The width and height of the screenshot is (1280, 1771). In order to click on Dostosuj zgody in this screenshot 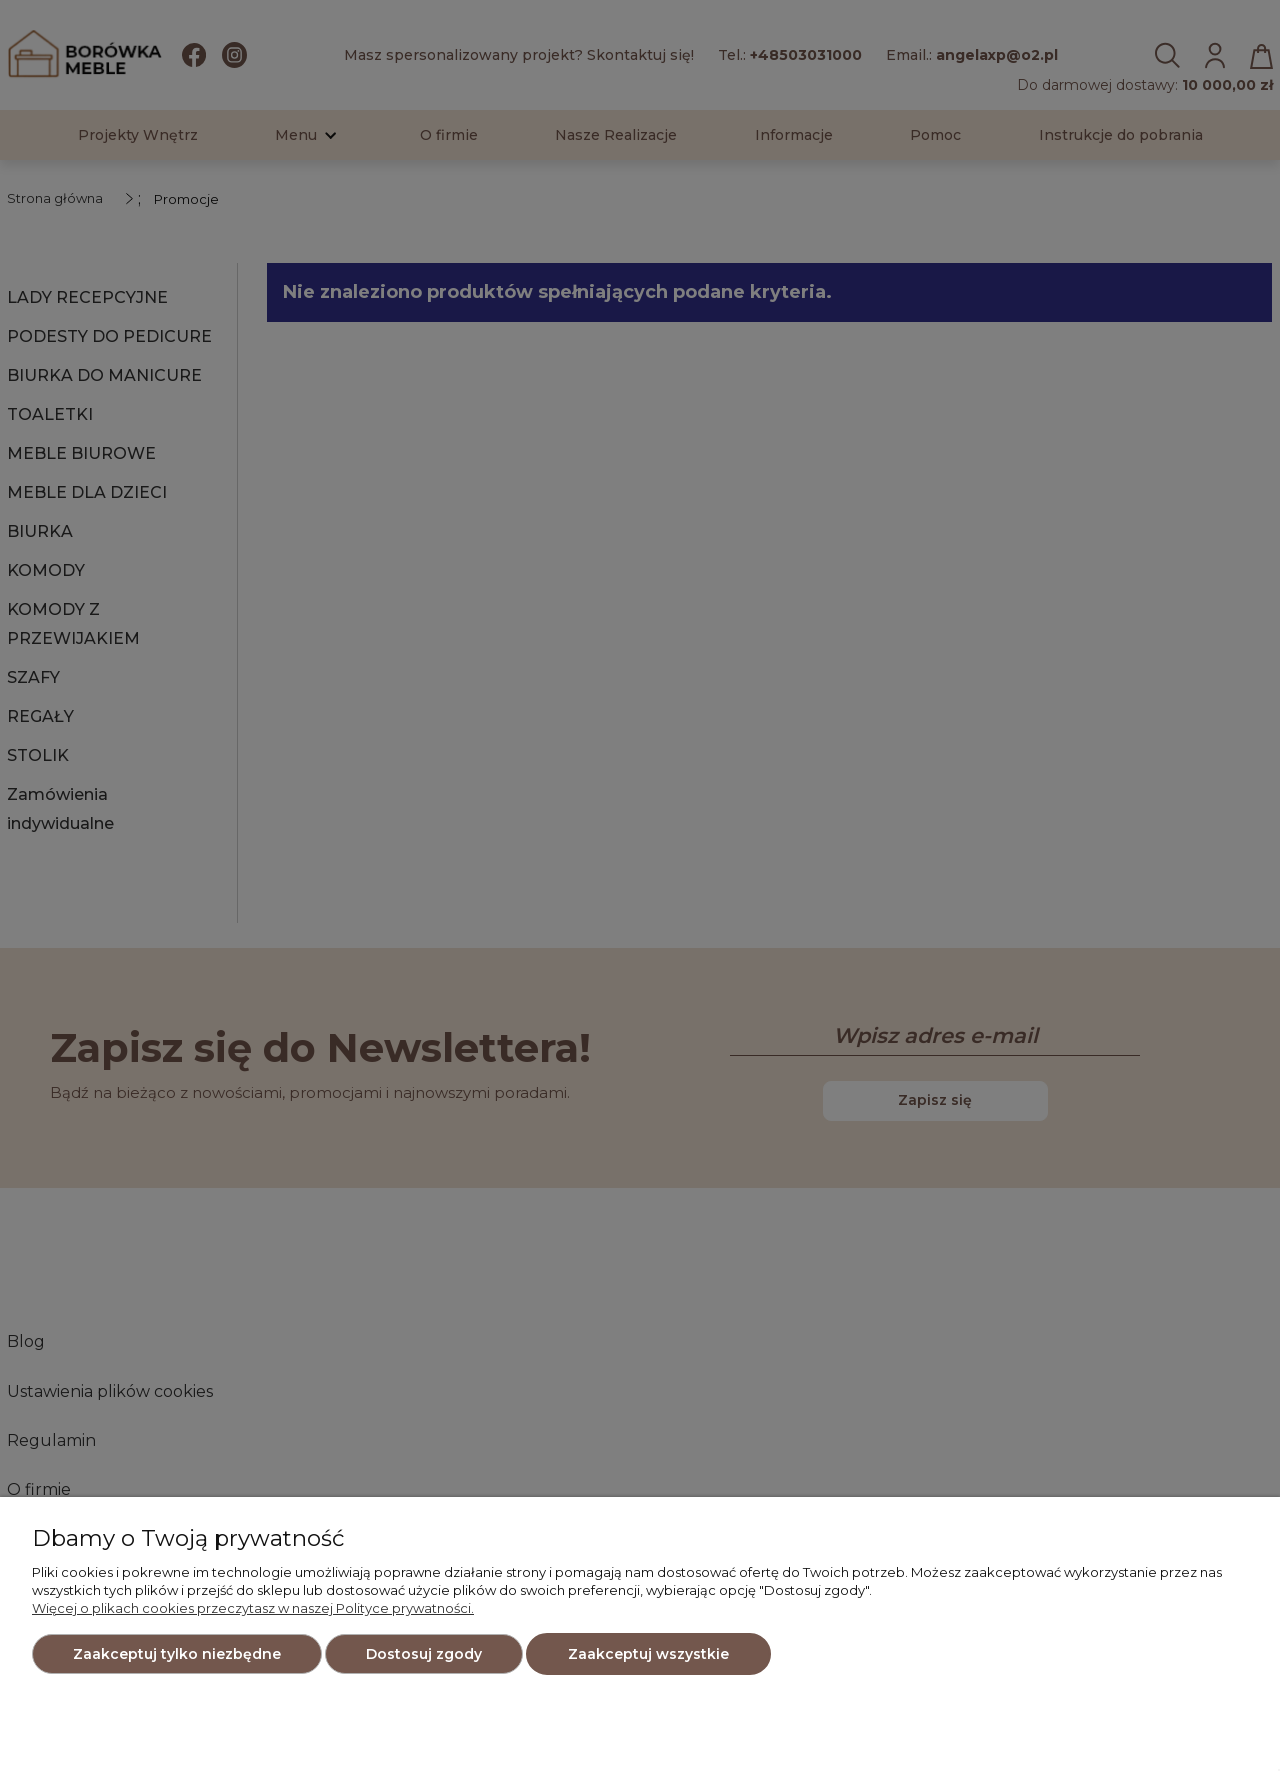, I will do `click(424, 1654)`.